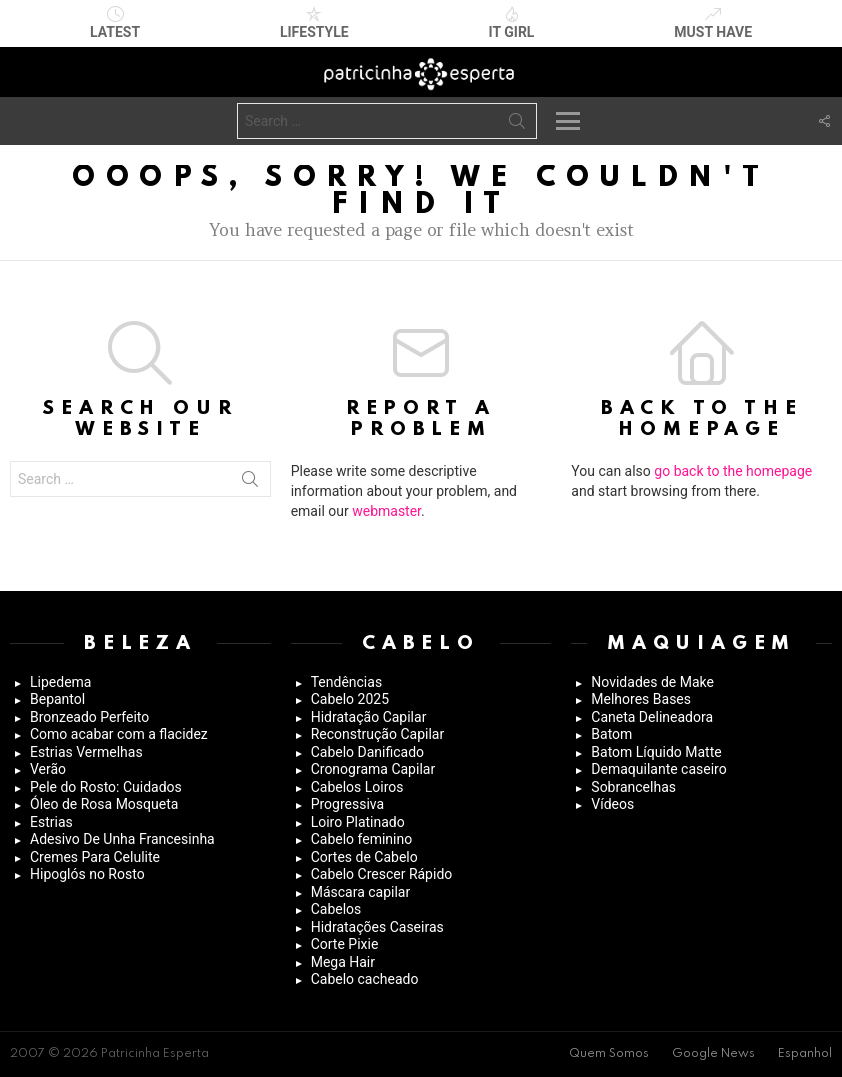 This screenshot has height=1077, width=842. What do you see at coordinates (652, 717) in the screenshot?
I see `Caneta Delineadora` at bounding box center [652, 717].